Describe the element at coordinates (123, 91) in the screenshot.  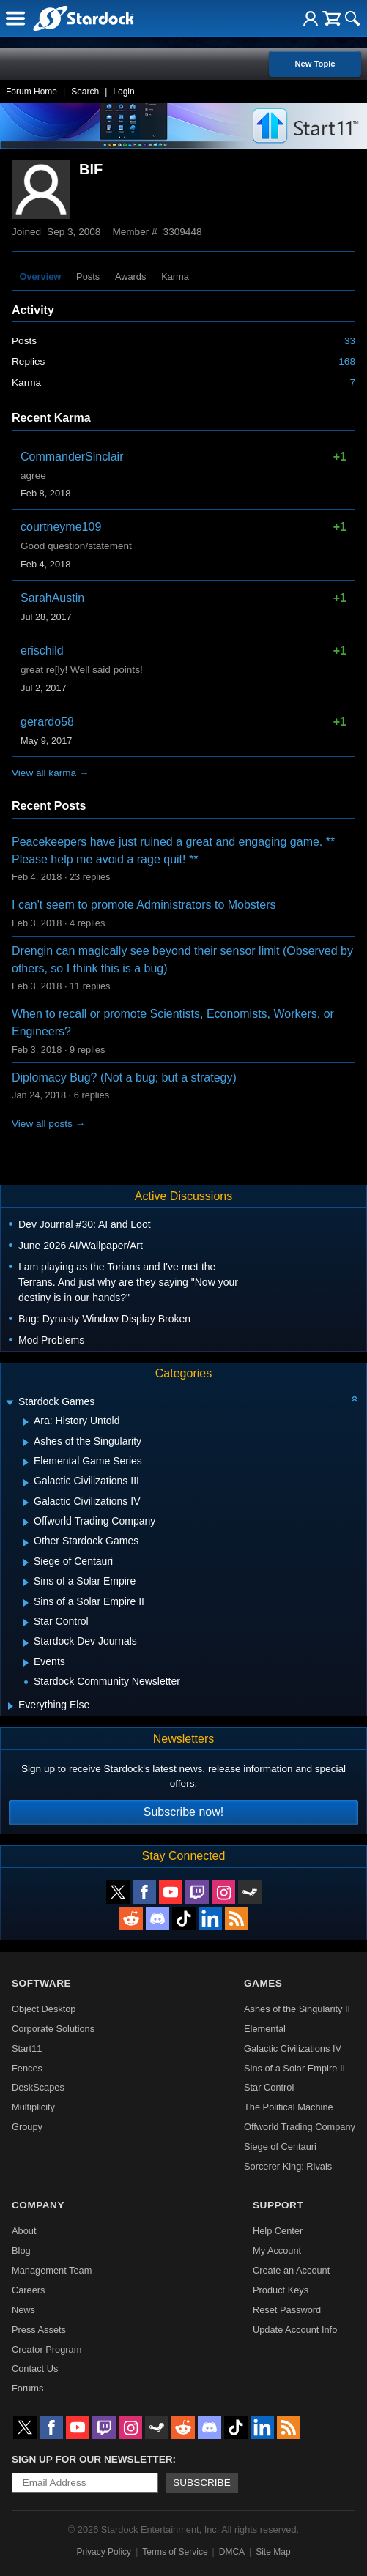
I see `Login` at that location.